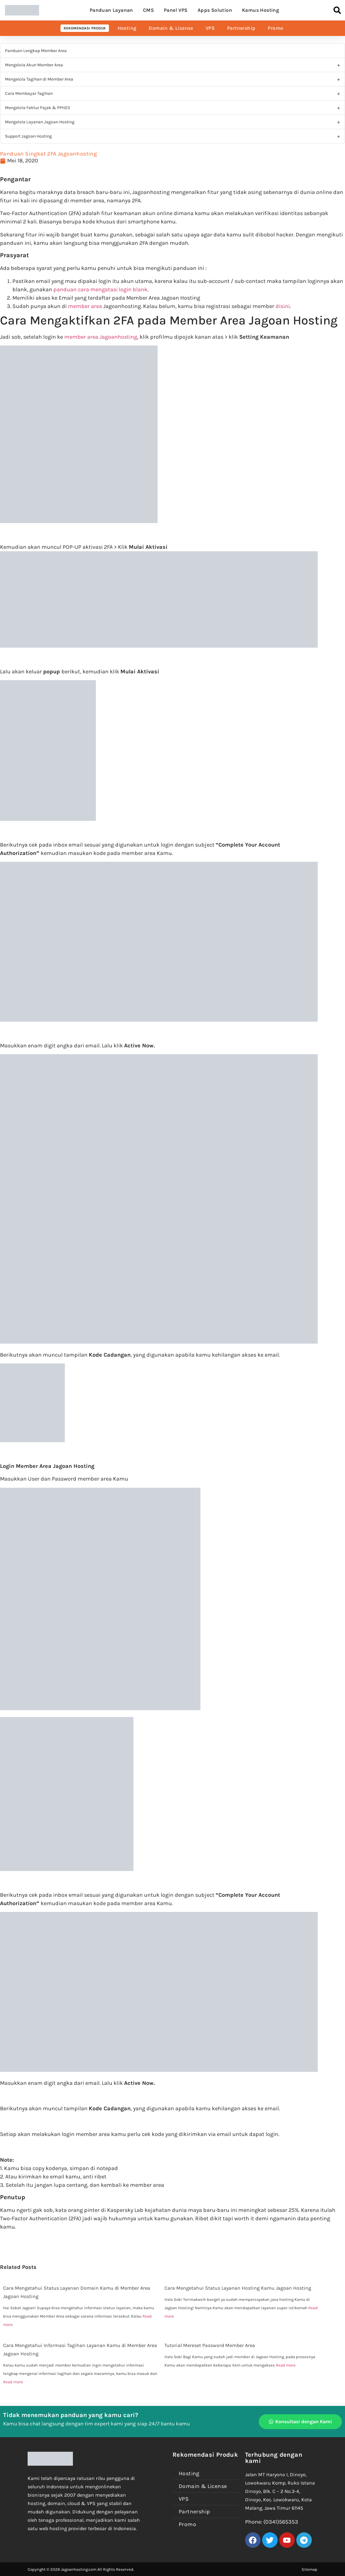  What do you see at coordinates (37, 107) in the screenshot?
I see `Mengelola Faktur Pajak & PPH23` at bounding box center [37, 107].